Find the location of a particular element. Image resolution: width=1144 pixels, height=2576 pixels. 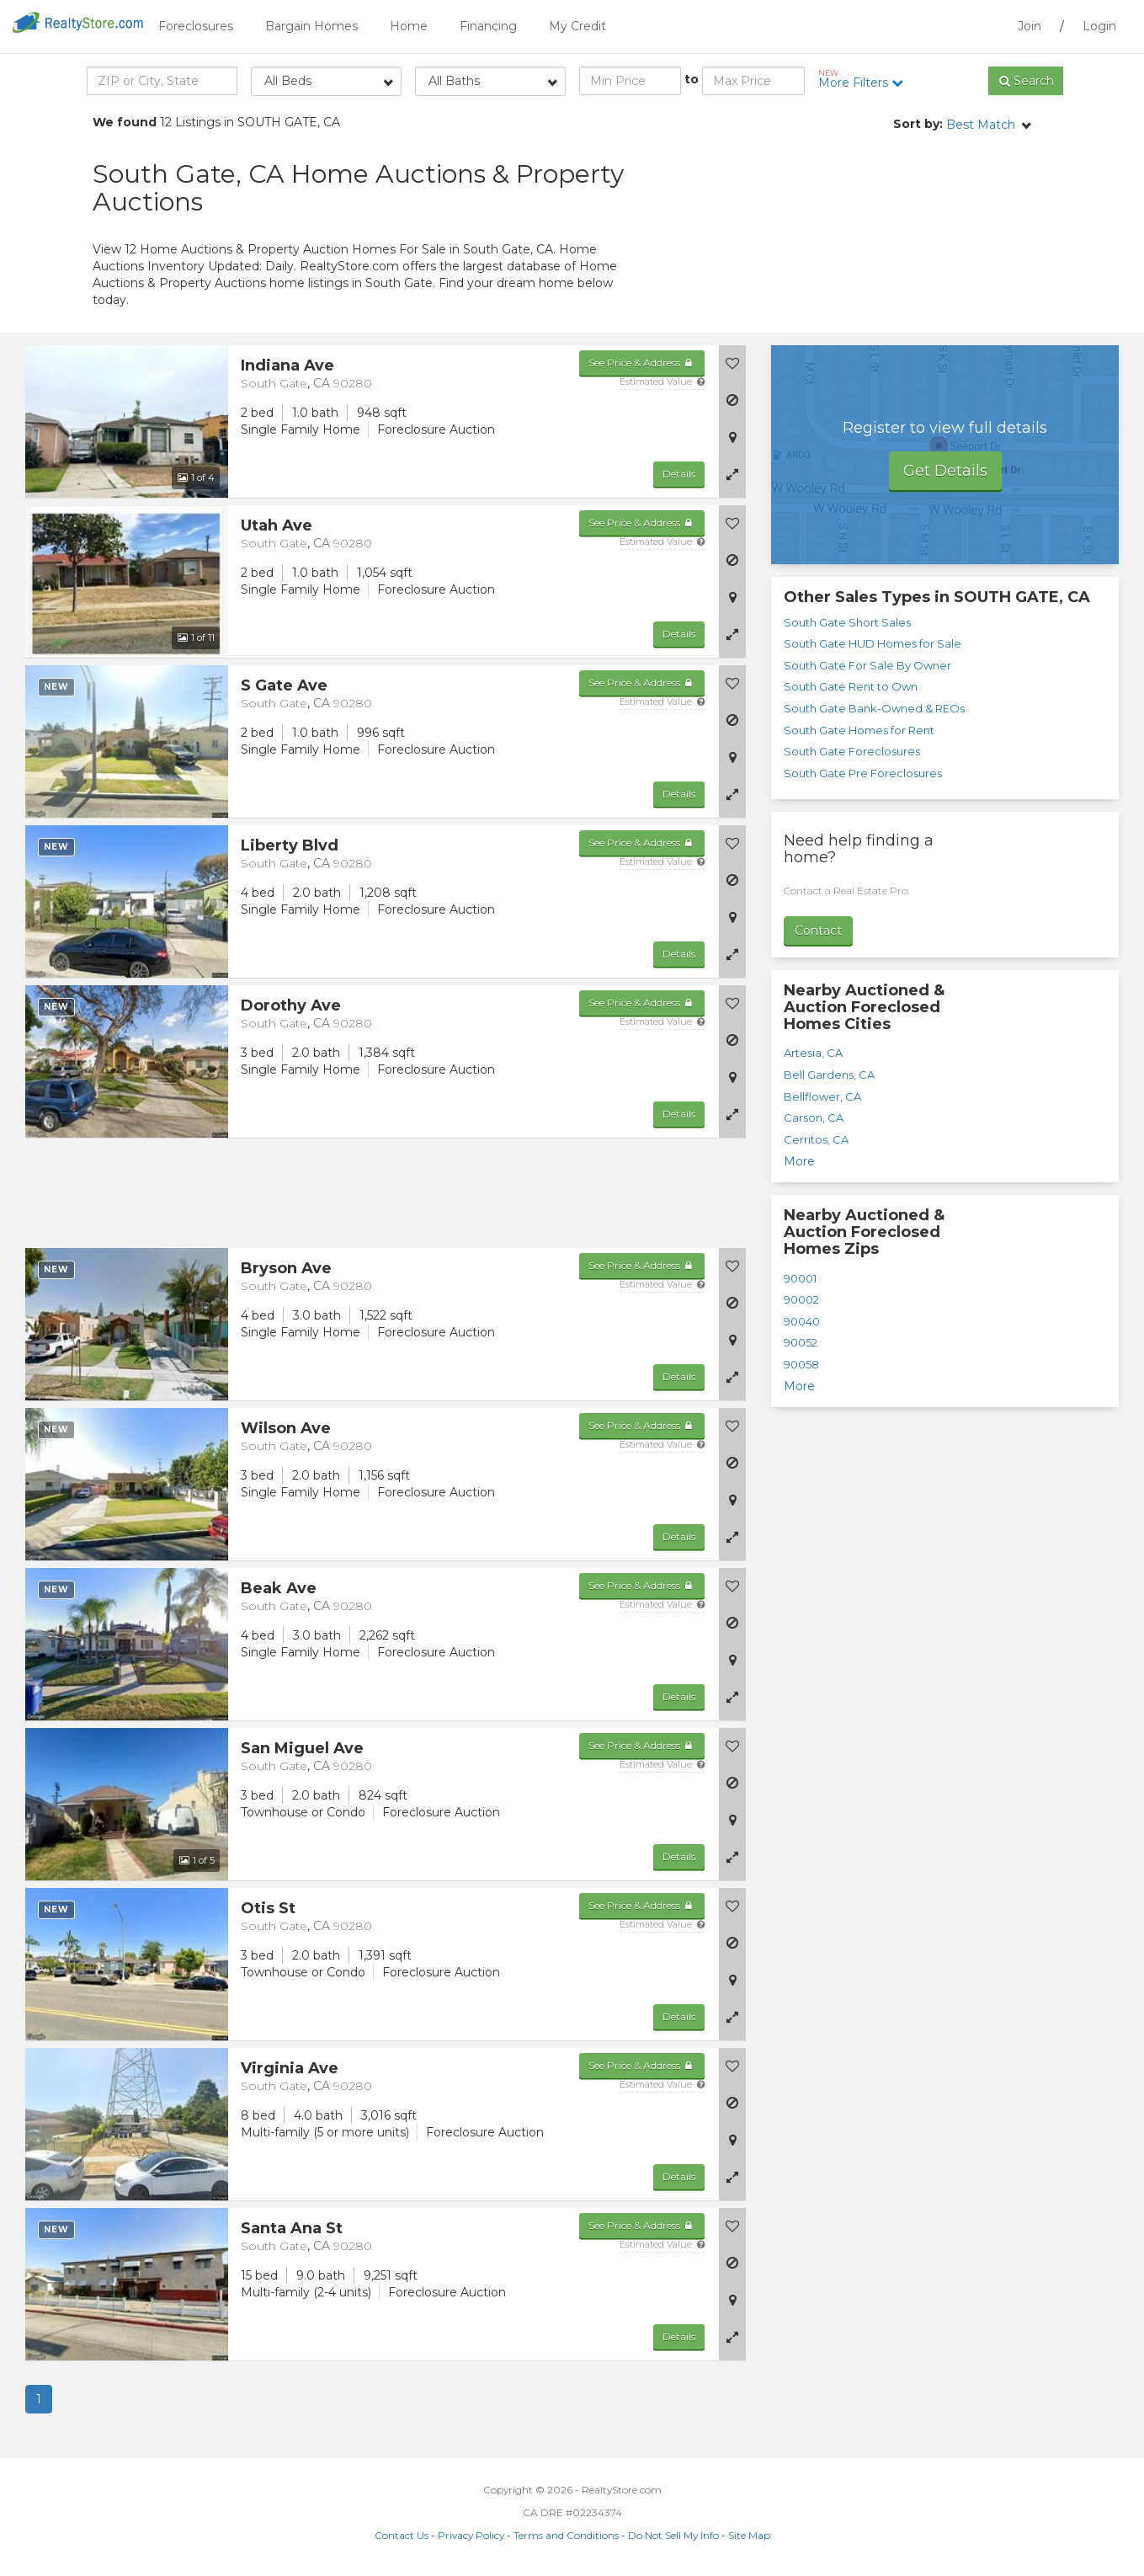

More is located at coordinates (799, 1161).